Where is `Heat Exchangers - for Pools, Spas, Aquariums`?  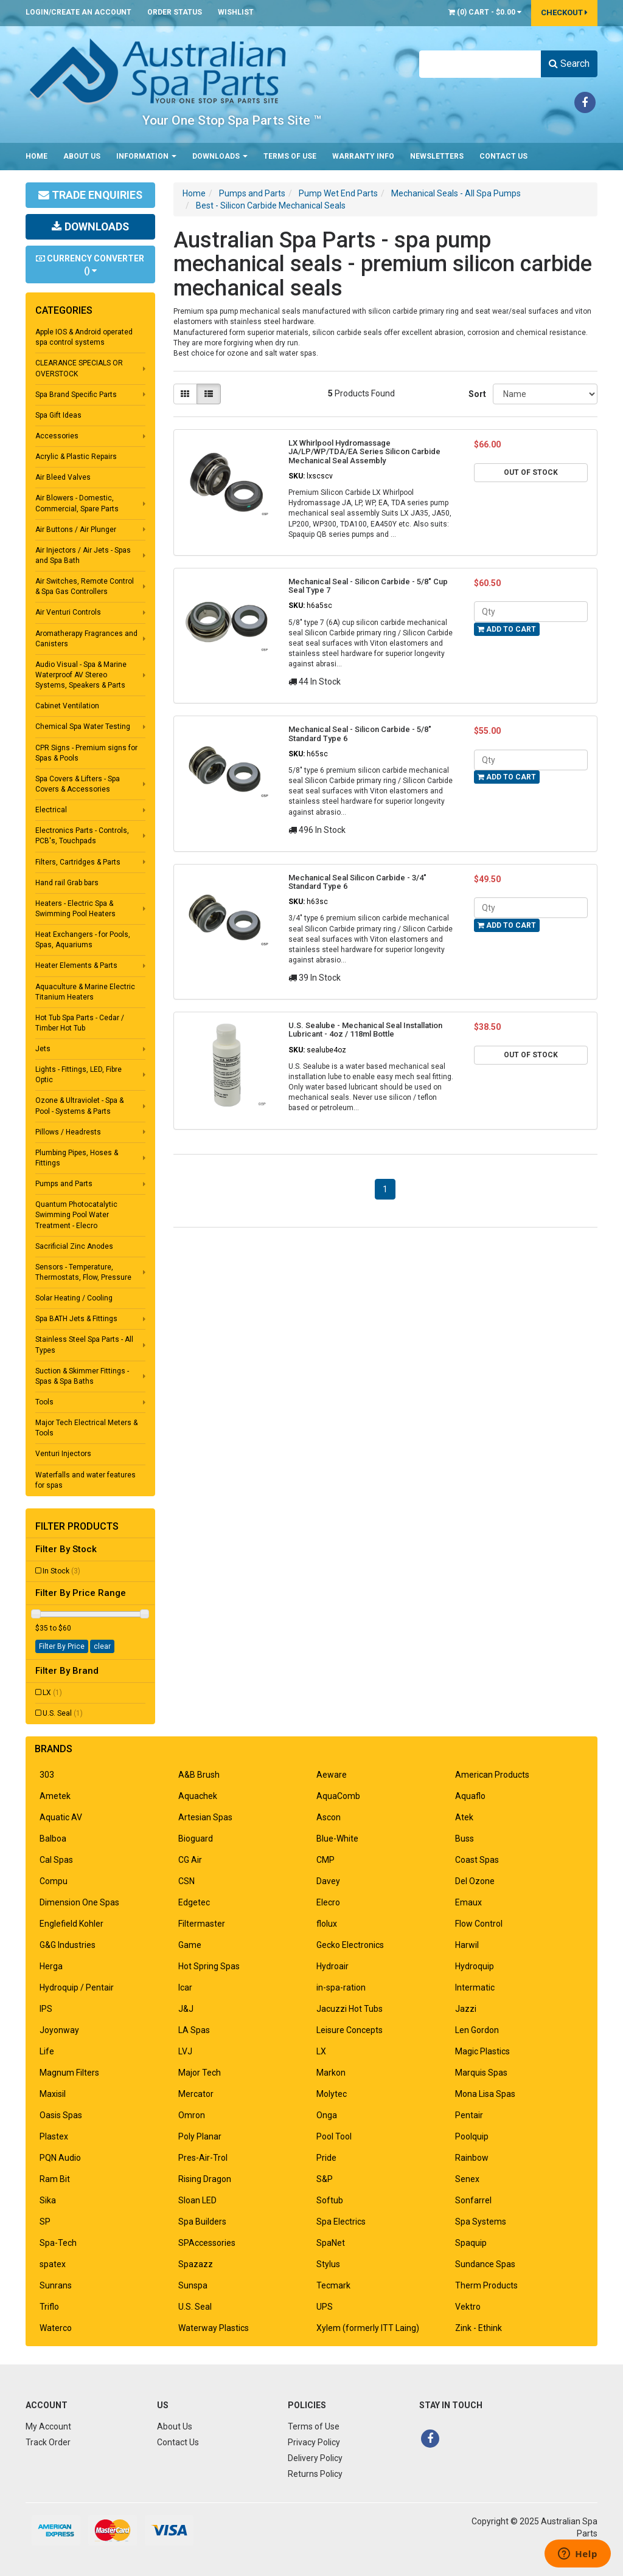 Heat Exchangers - for Pools, Spas, Aquariums is located at coordinates (82, 939).